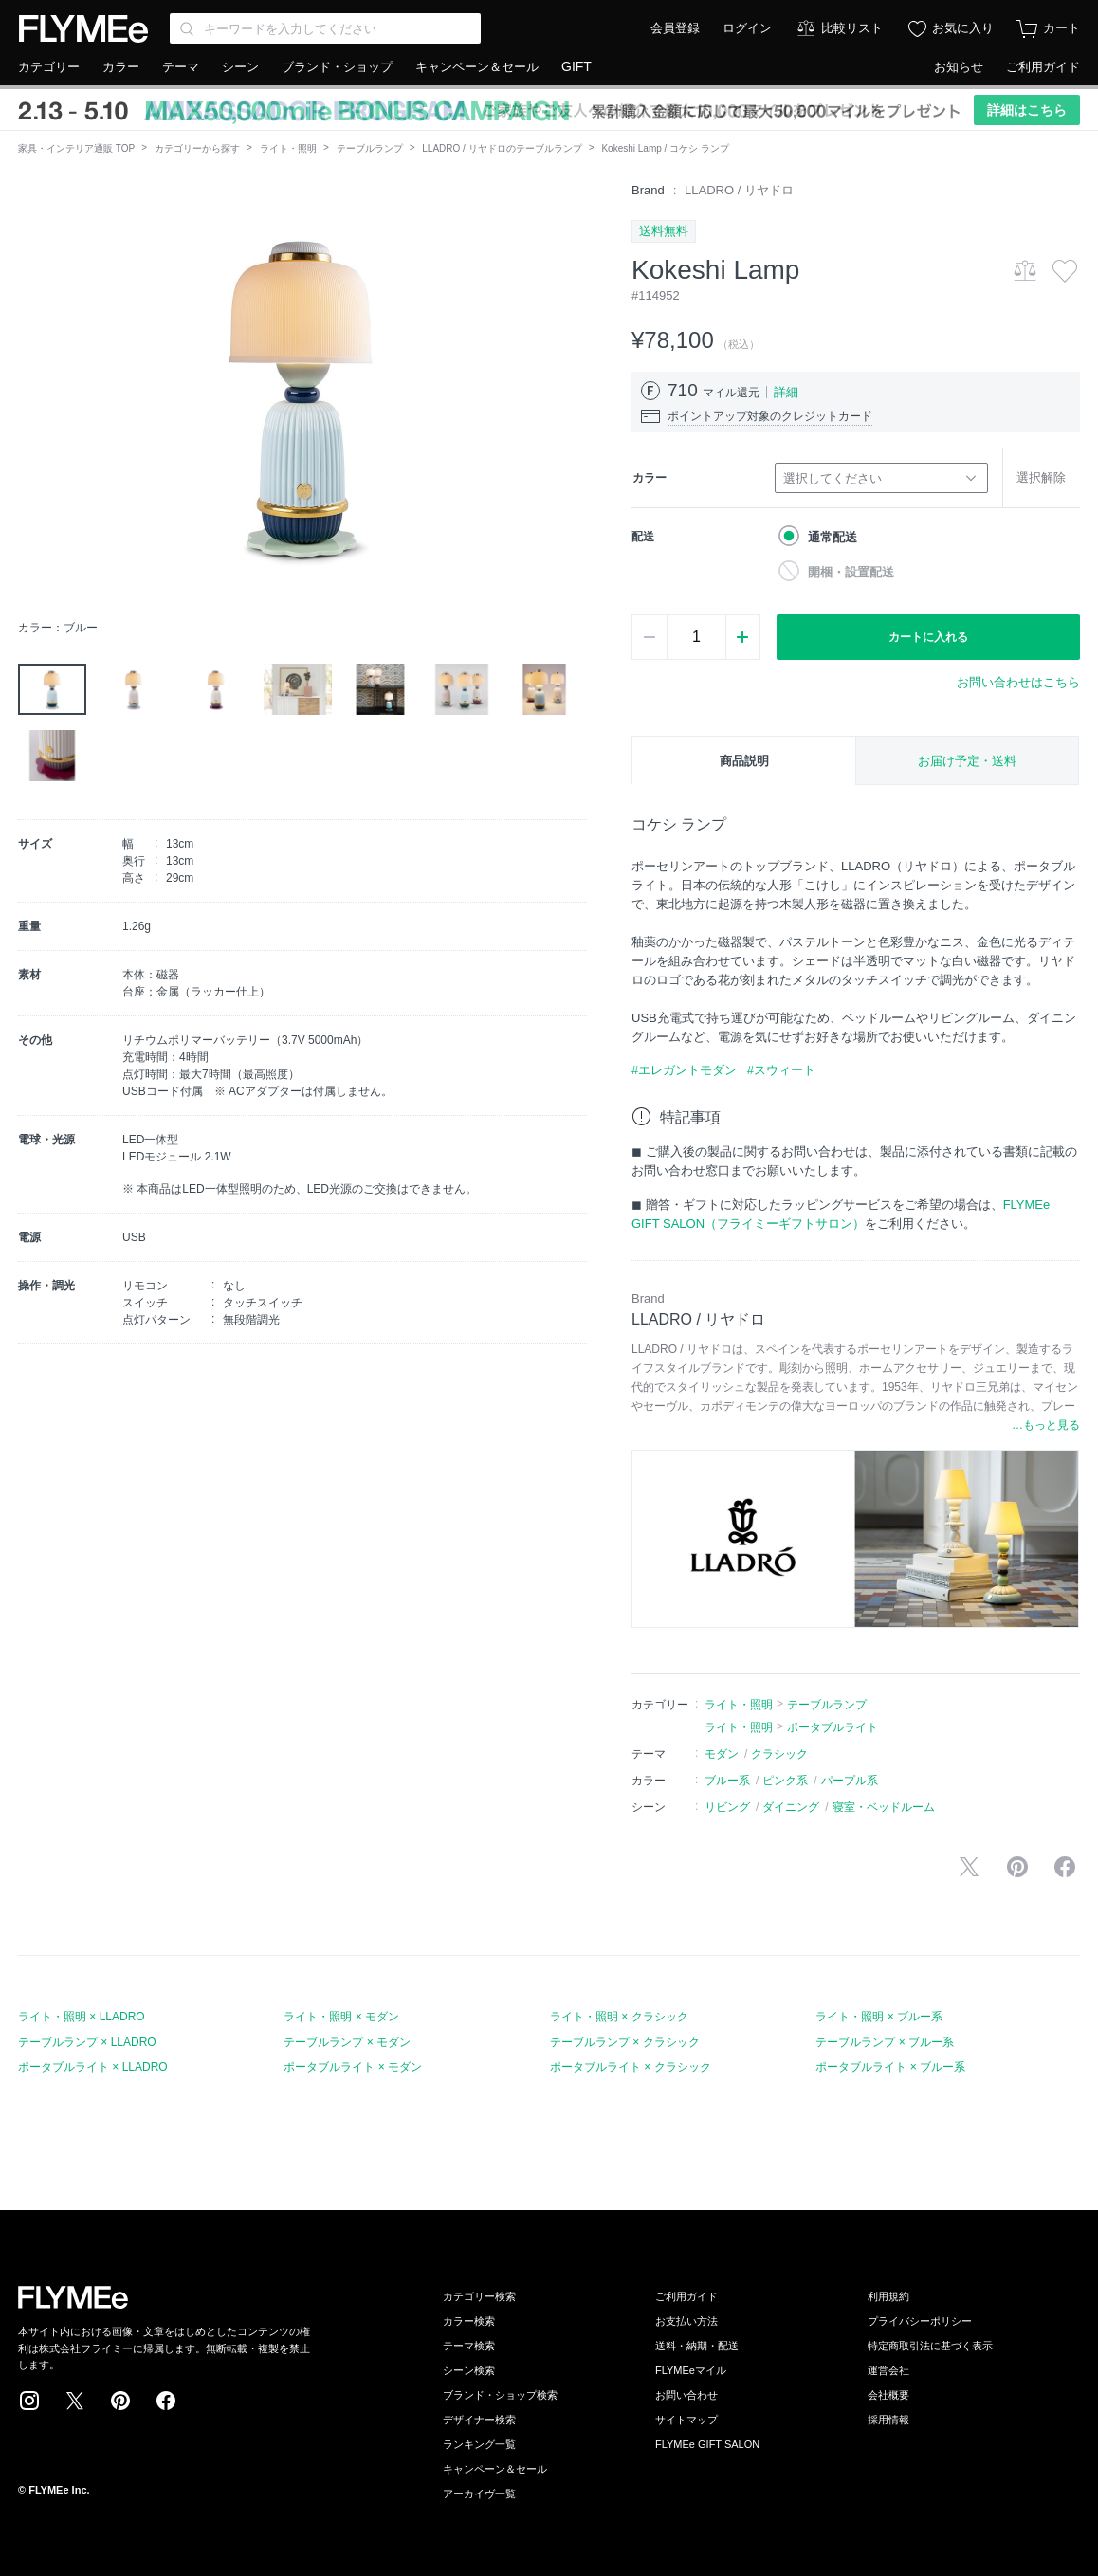 This screenshot has height=2576, width=1098. I want to click on カテゴリーから探す, so click(197, 148).